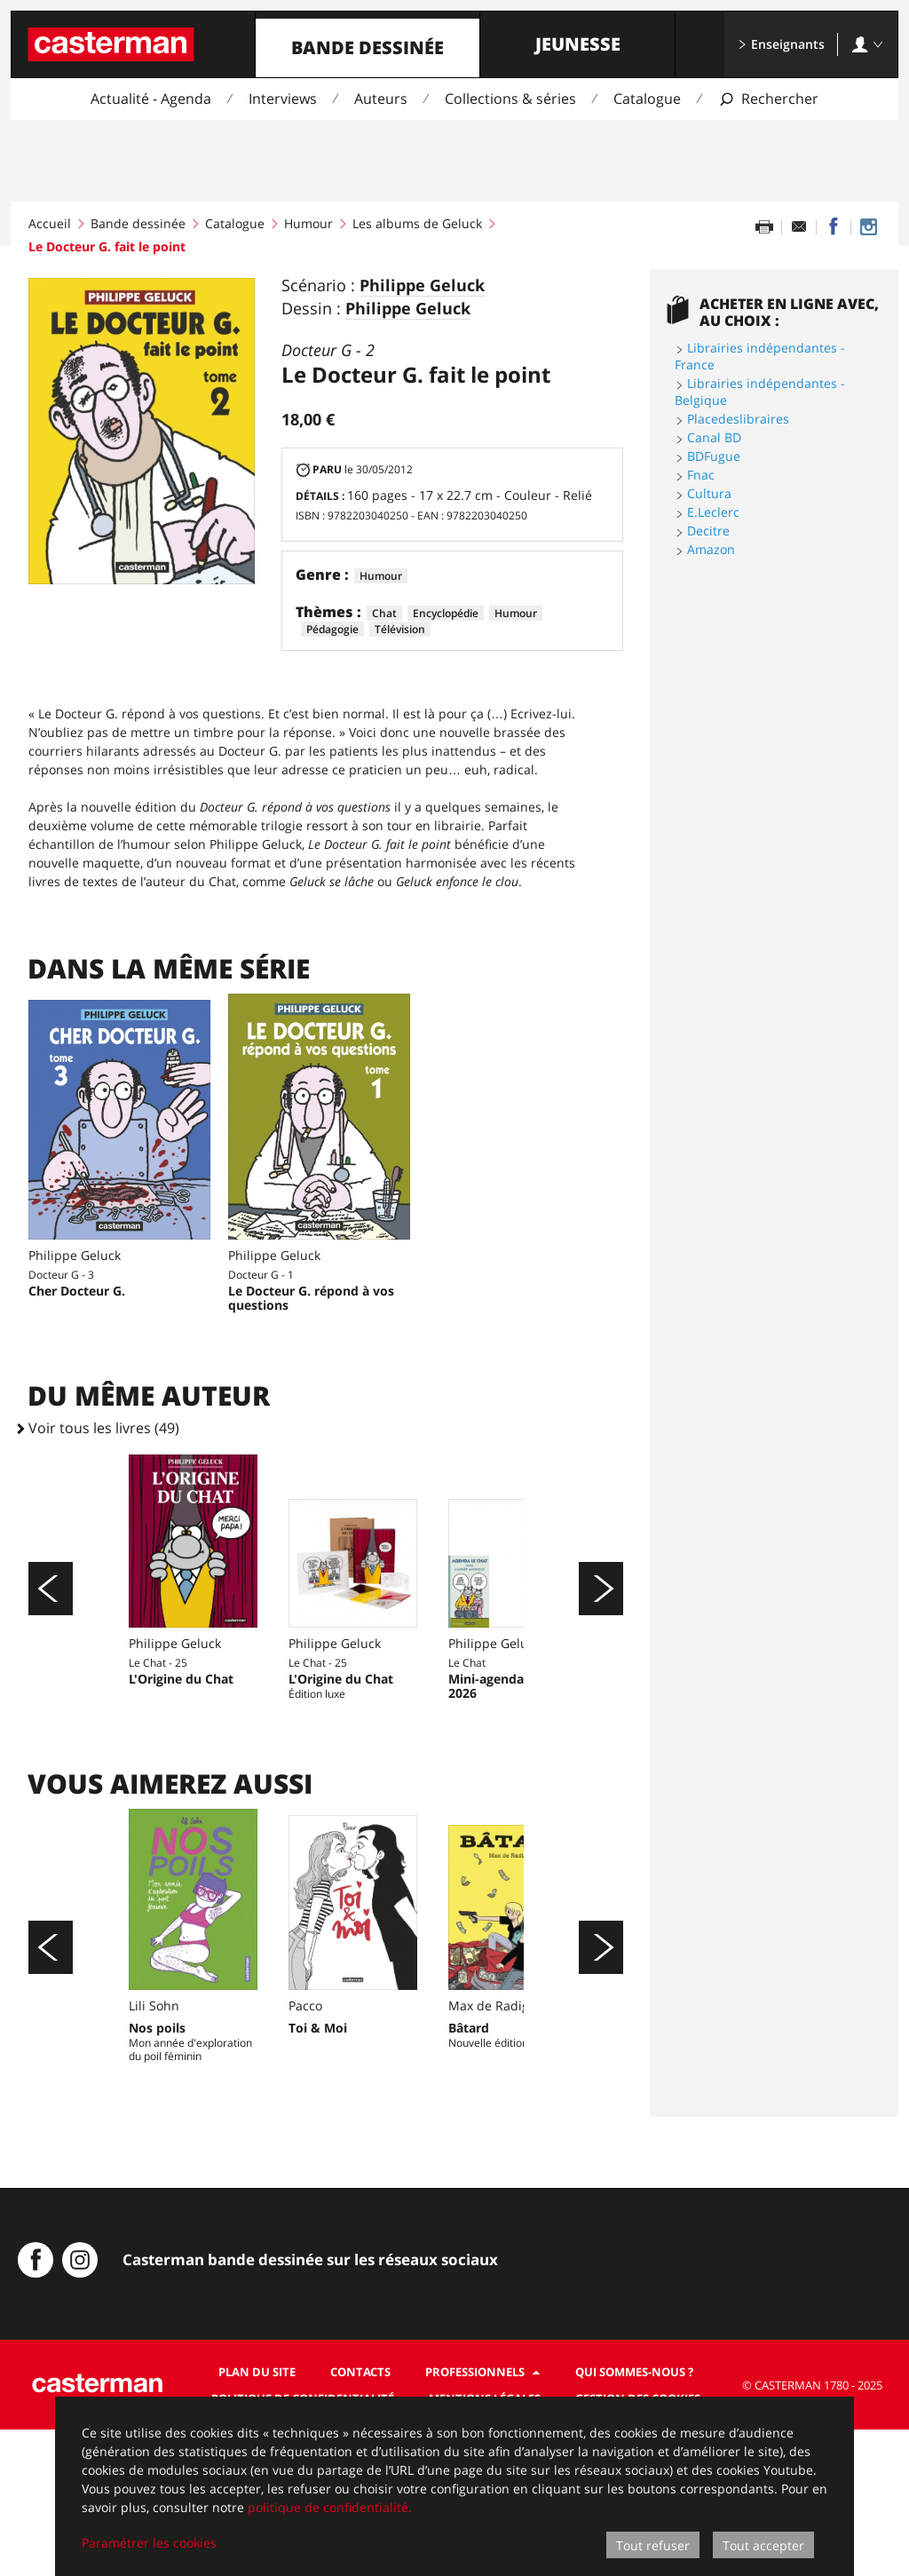  Describe the element at coordinates (713, 511) in the screenshot. I see `E.Leclerc` at that location.